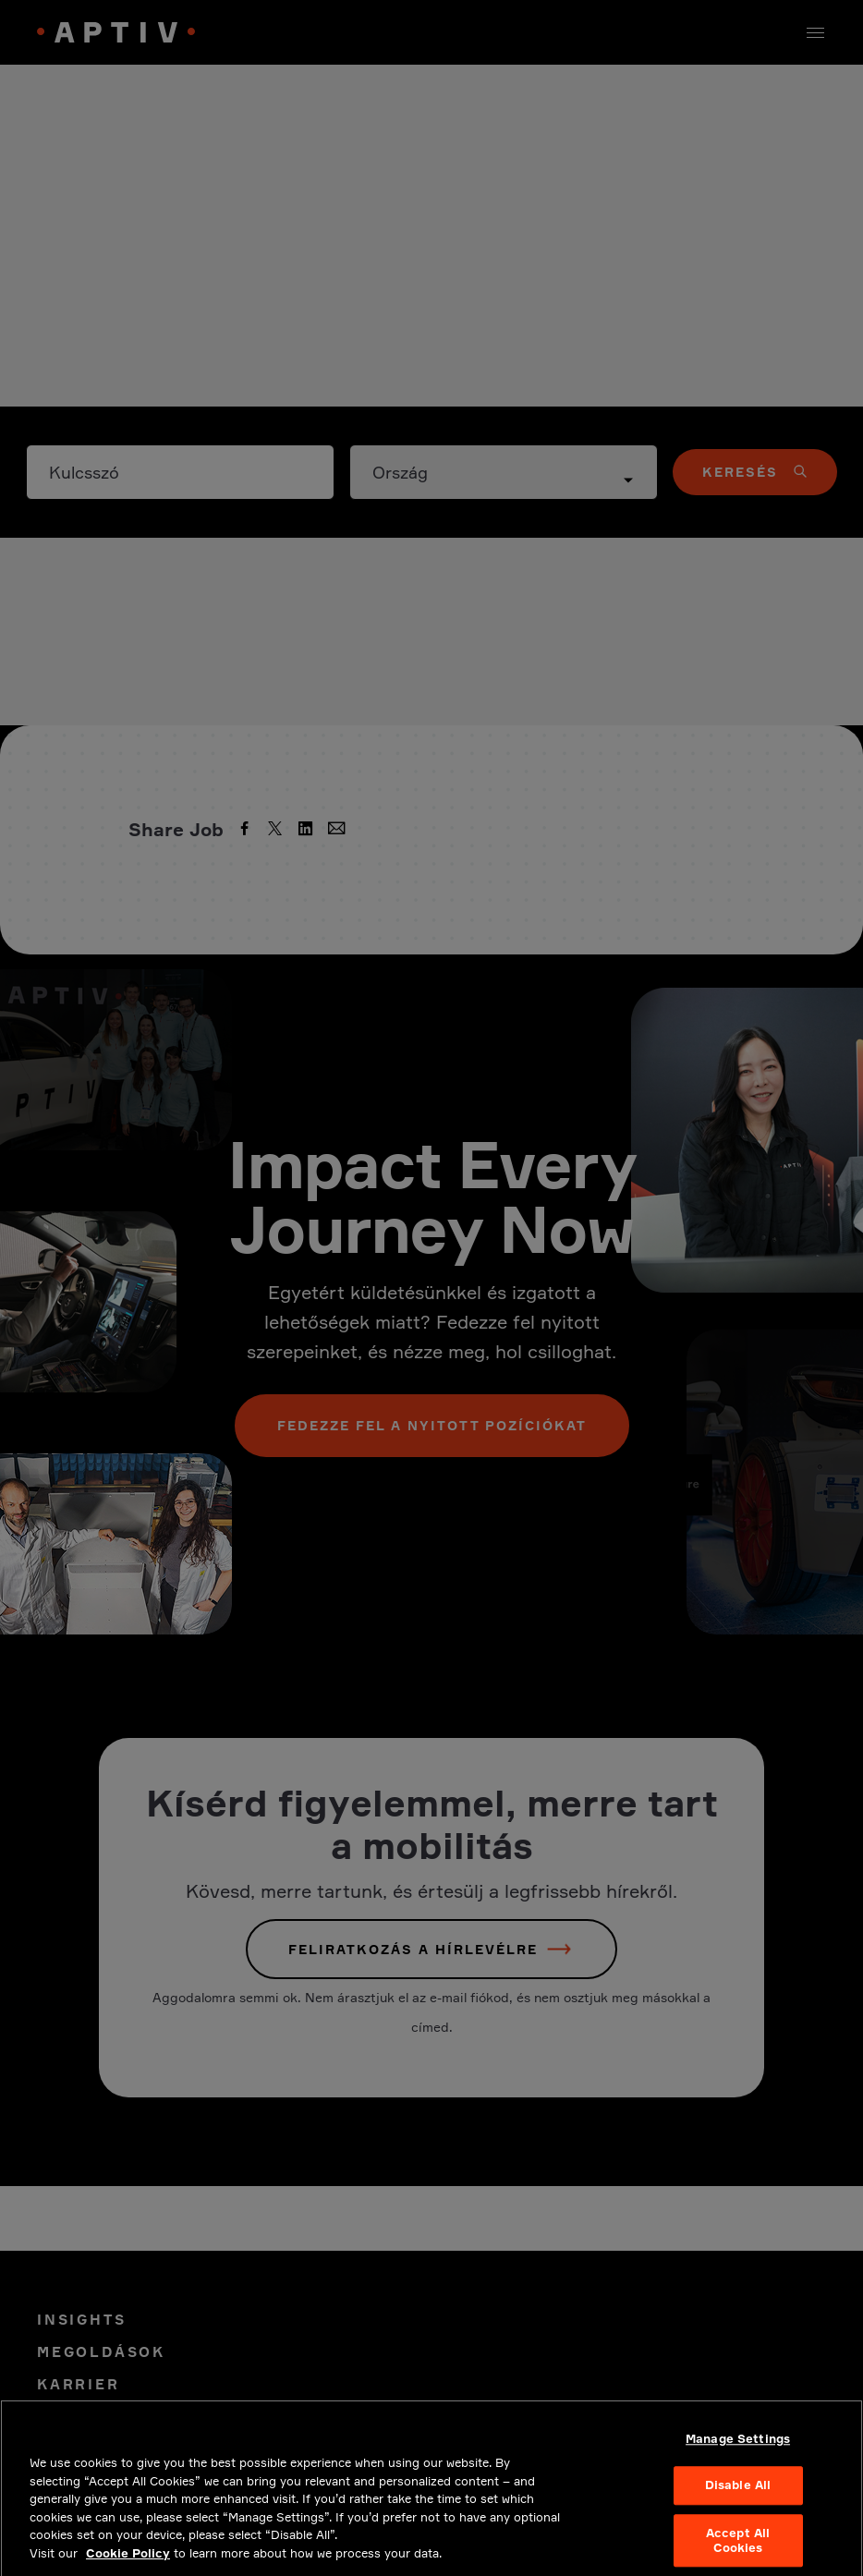 The height and width of the screenshot is (2576, 863). I want to click on Manage Settings, so click(738, 2447).